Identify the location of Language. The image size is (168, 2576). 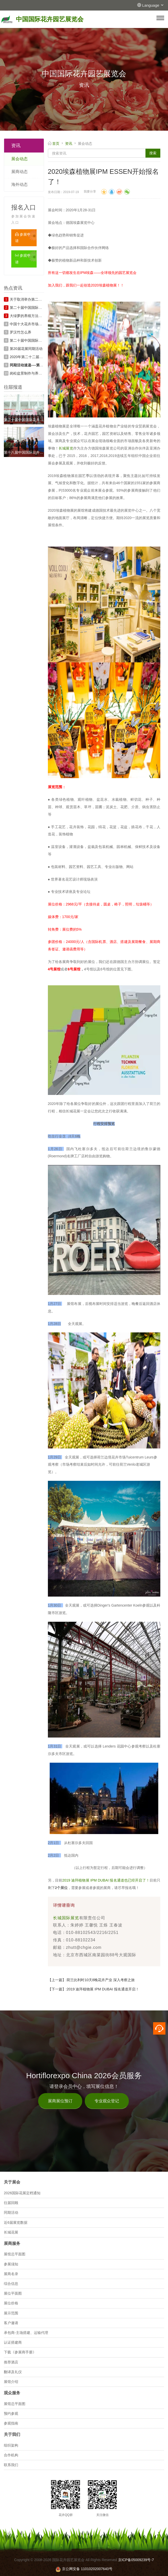
(153, 5).